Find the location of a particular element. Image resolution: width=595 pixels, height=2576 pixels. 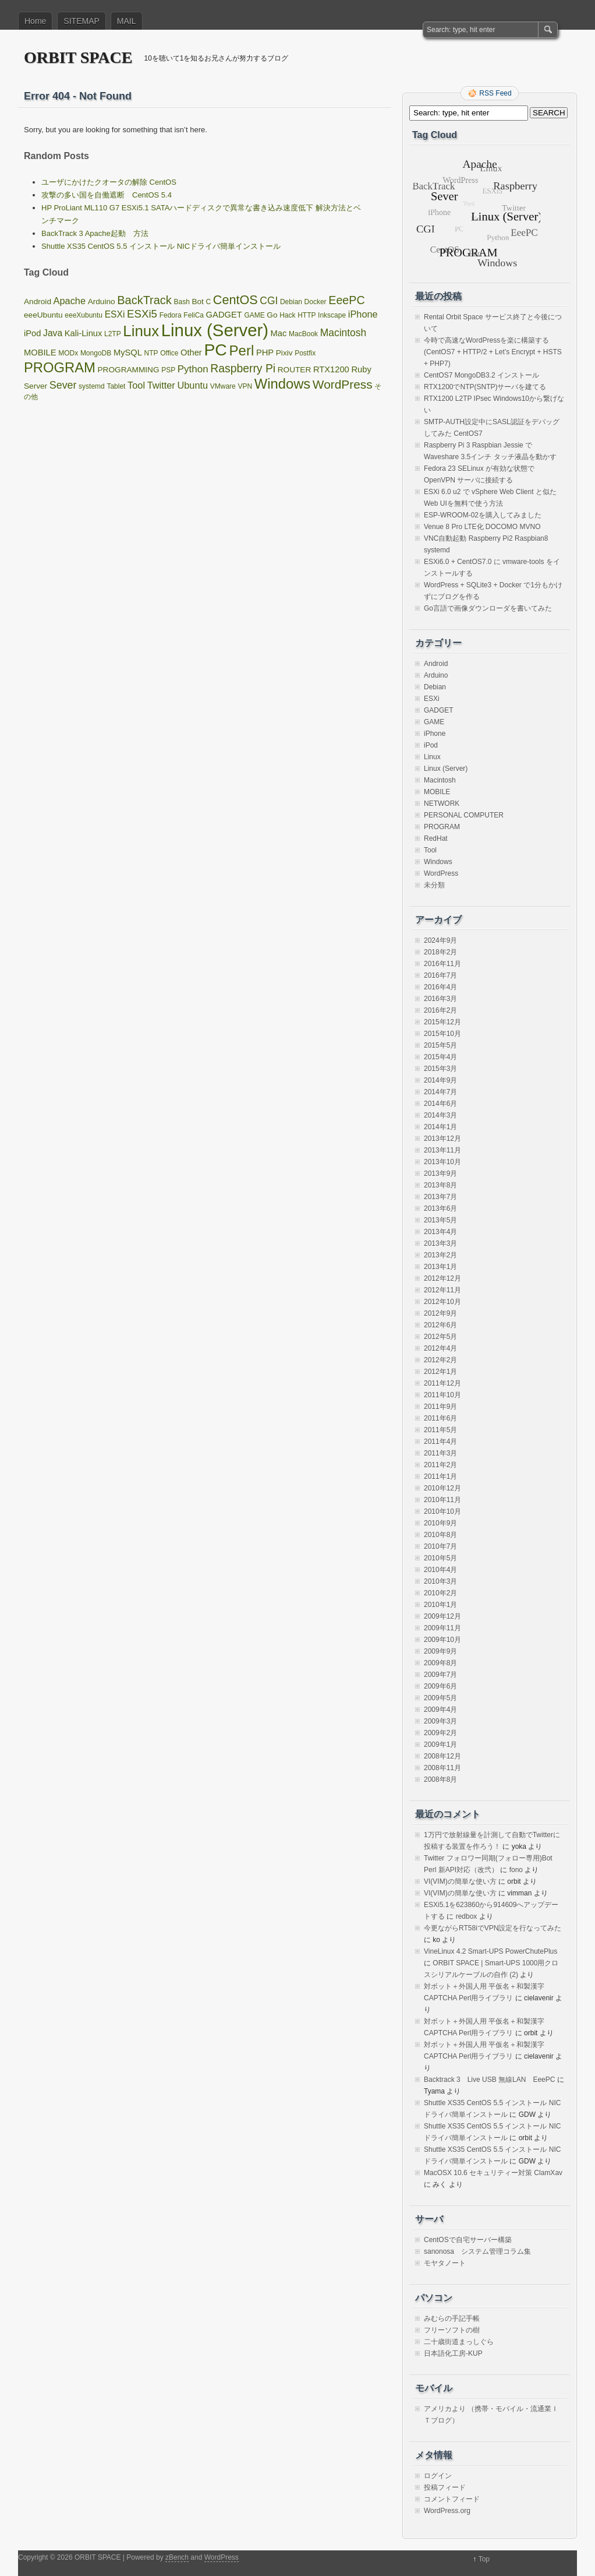

2016年7月 is located at coordinates (440, 975).